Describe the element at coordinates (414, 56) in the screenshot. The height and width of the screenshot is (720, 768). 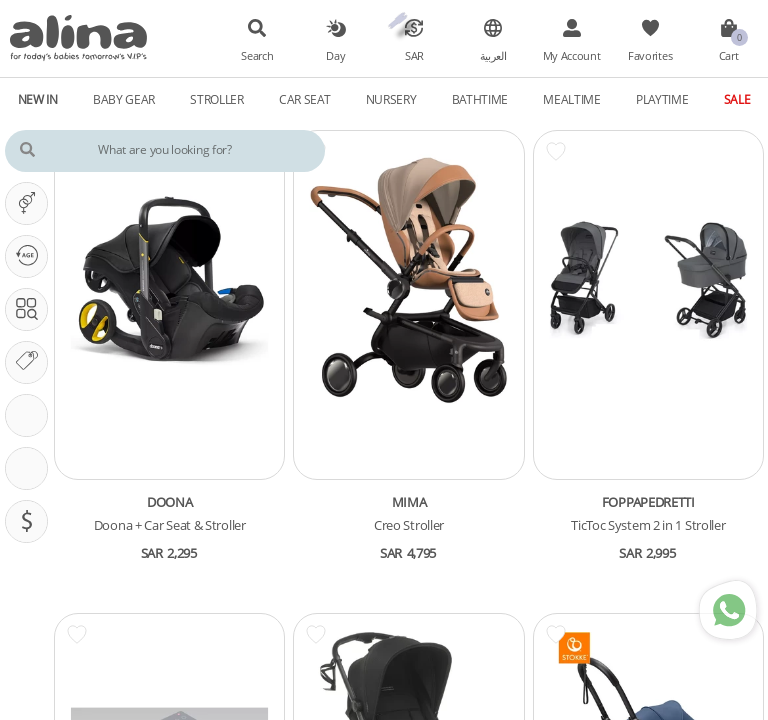
I see `SAR` at that location.